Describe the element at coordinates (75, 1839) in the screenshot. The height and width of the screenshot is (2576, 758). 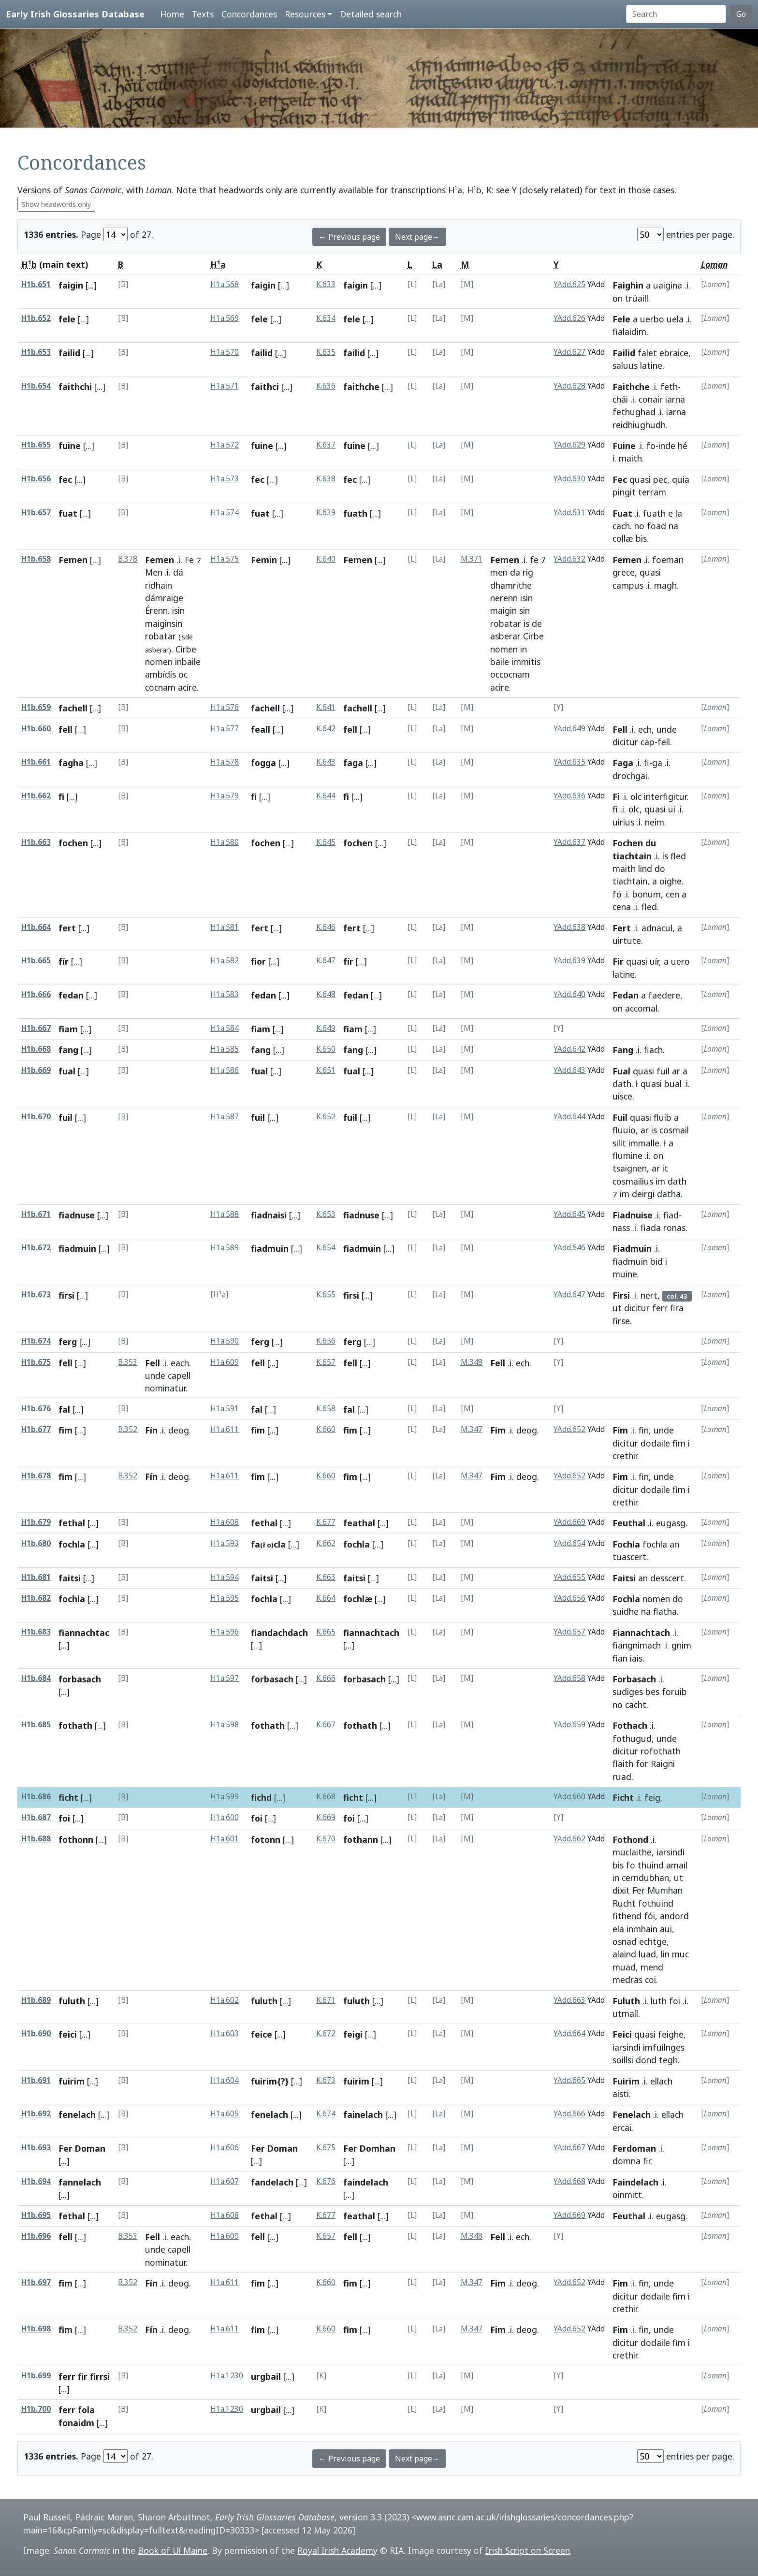
I see `fothonn` at that location.